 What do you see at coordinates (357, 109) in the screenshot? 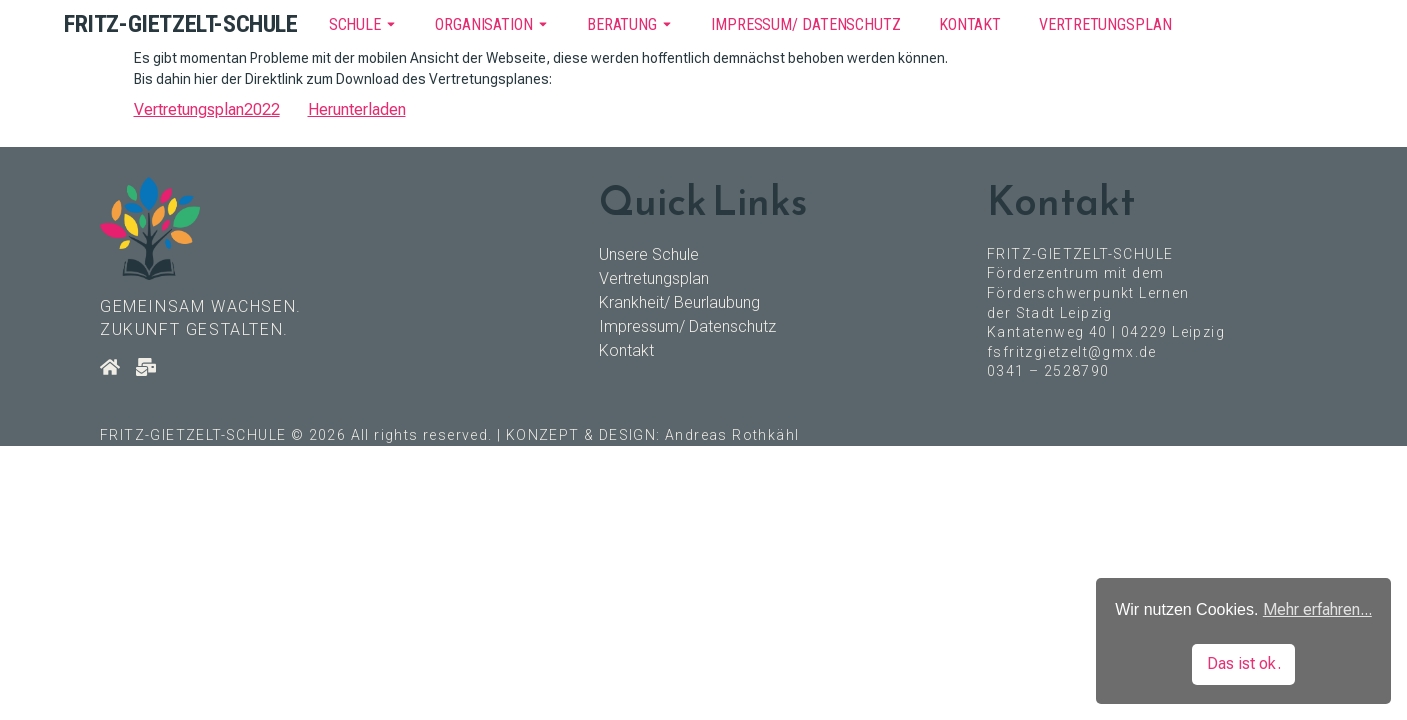
I see `Herunterladen` at bounding box center [357, 109].